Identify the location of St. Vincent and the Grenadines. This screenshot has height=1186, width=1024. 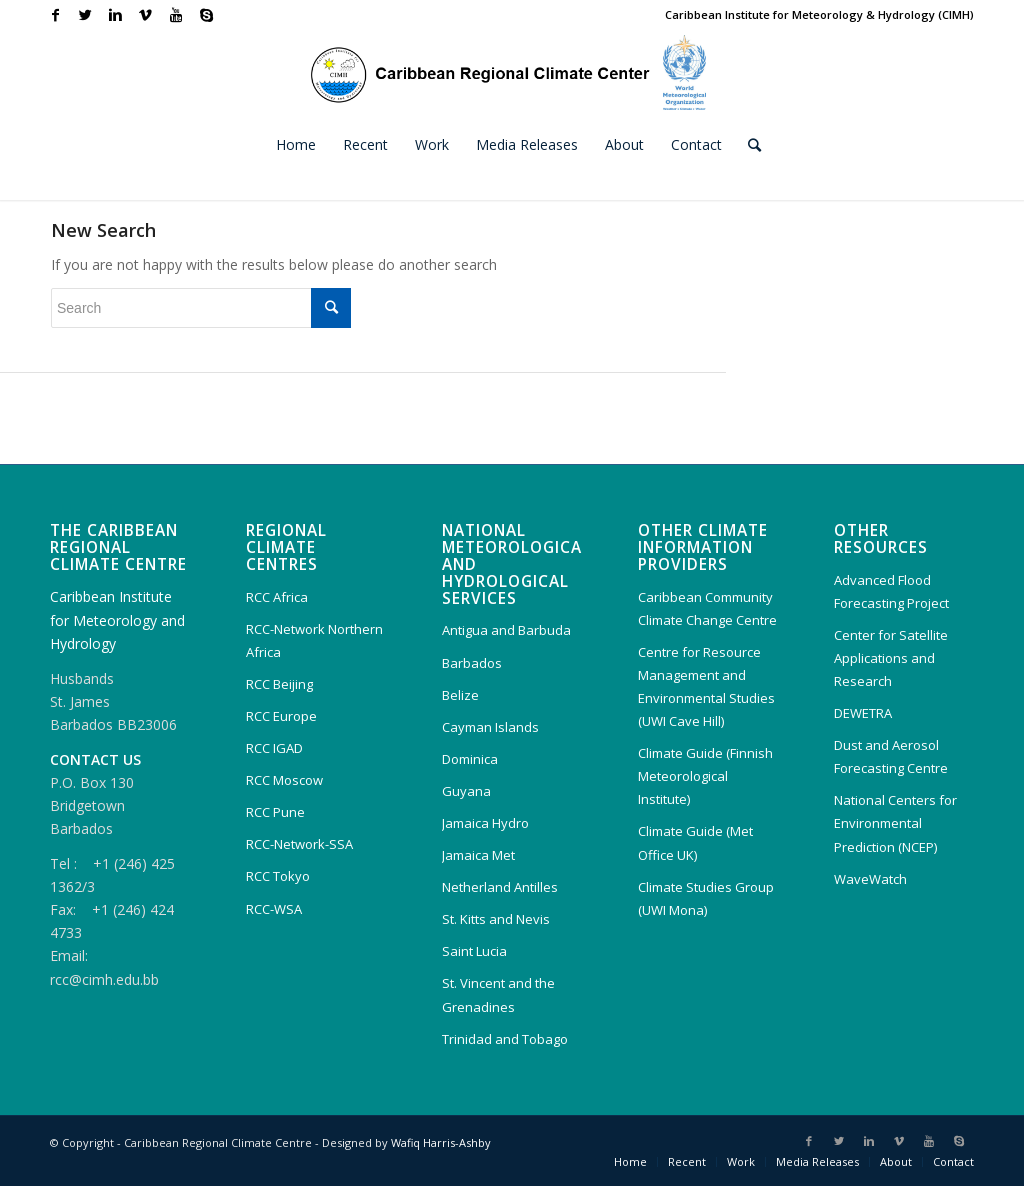
(498, 994).